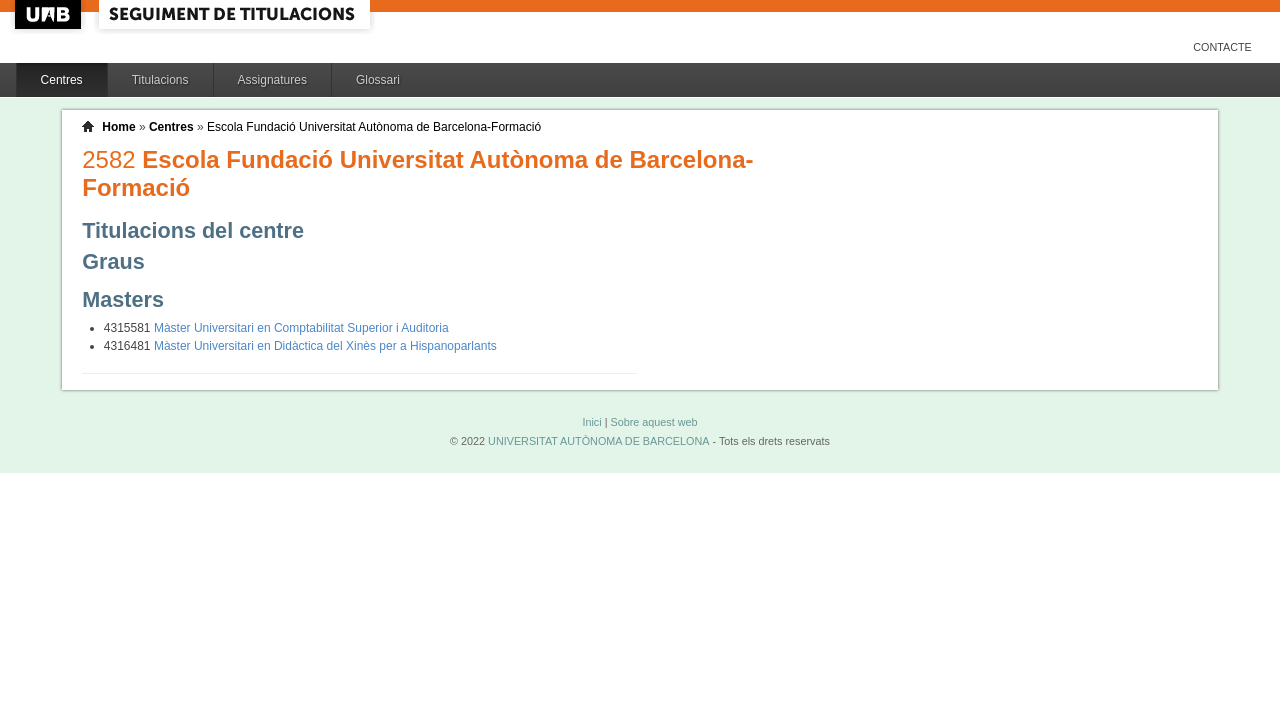 The image size is (1280, 720). Describe the element at coordinates (62, 80) in the screenshot. I see `Centres` at that location.